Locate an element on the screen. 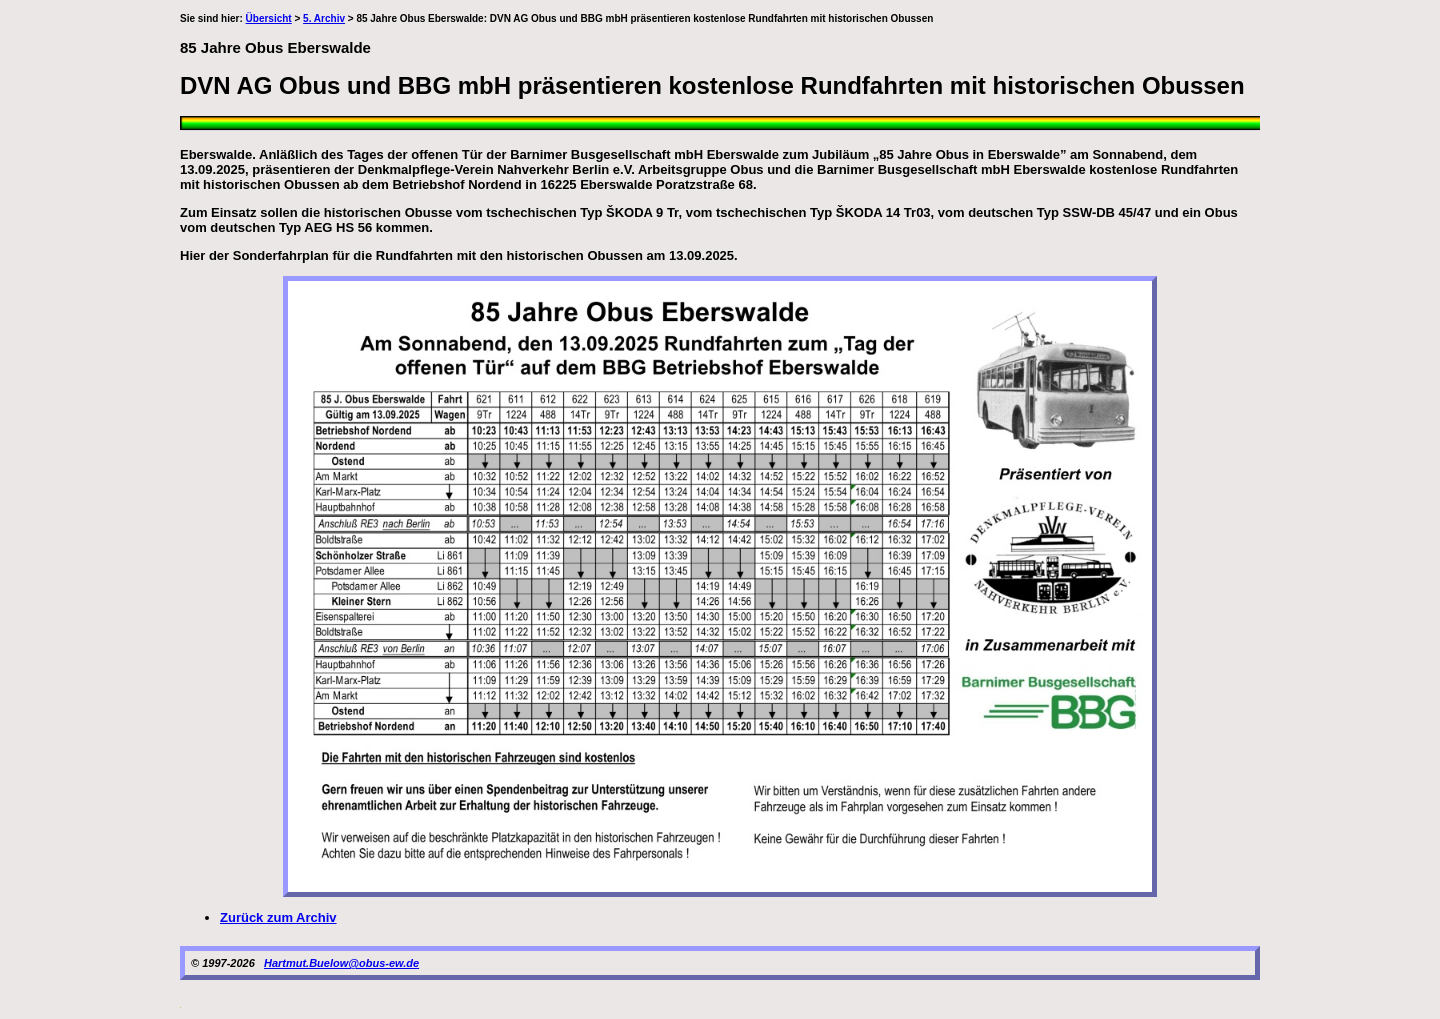  5. Archiv is located at coordinates (324, 18).